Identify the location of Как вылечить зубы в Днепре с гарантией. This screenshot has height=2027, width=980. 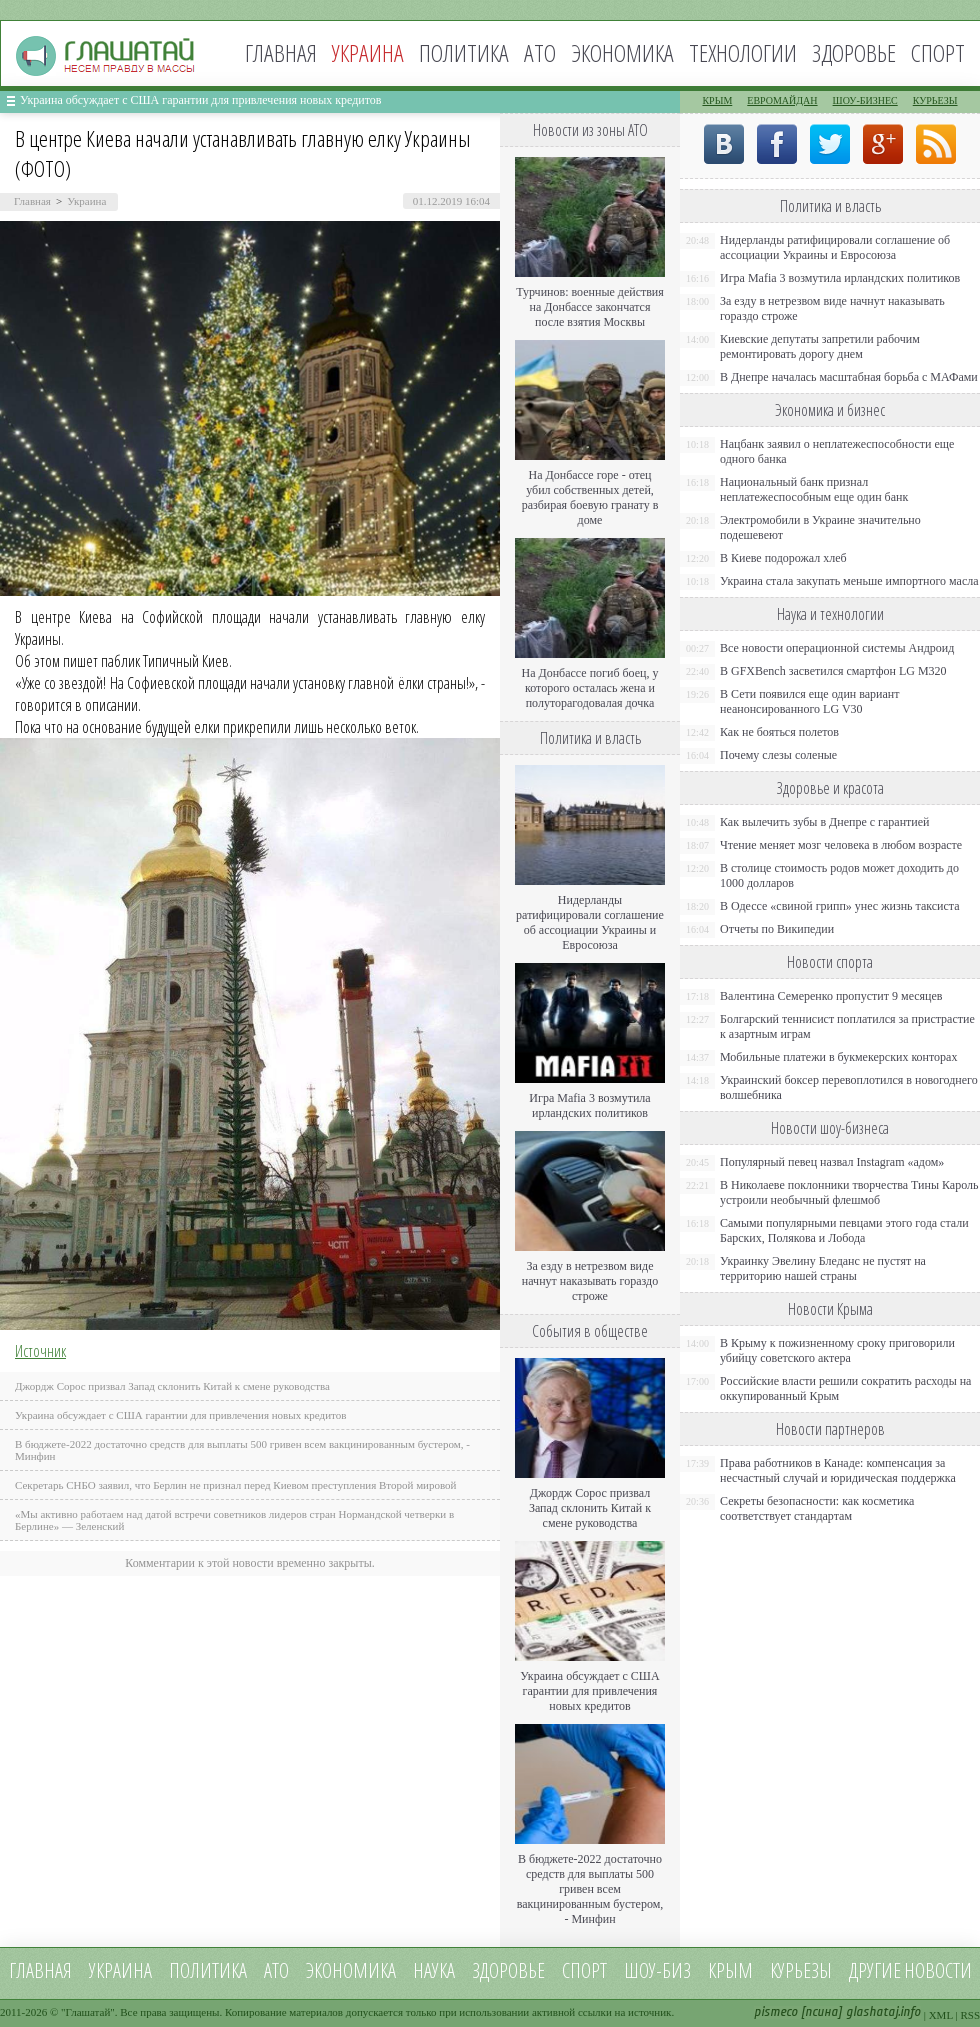
(825, 822).